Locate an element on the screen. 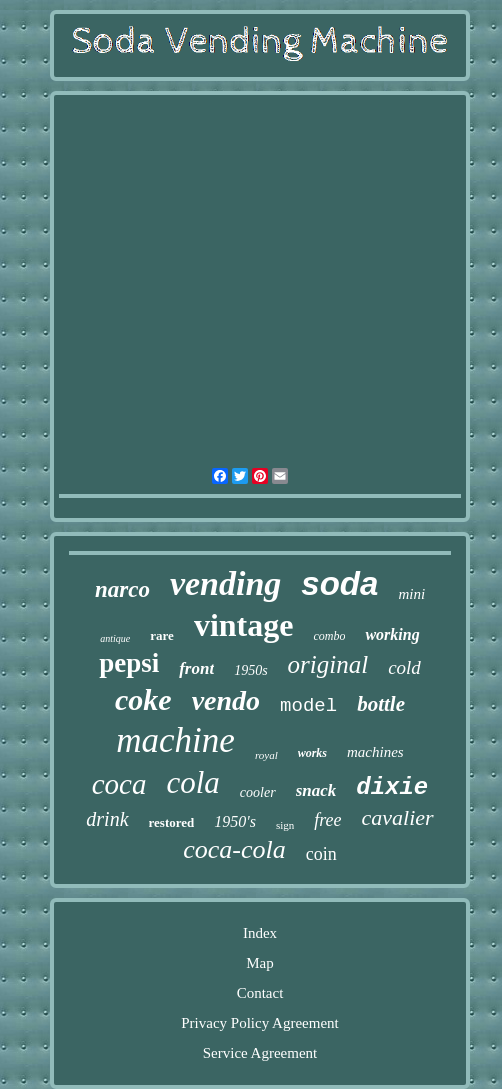 This screenshot has height=1089, width=502. coca-cola is located at coordinates (234, 849).